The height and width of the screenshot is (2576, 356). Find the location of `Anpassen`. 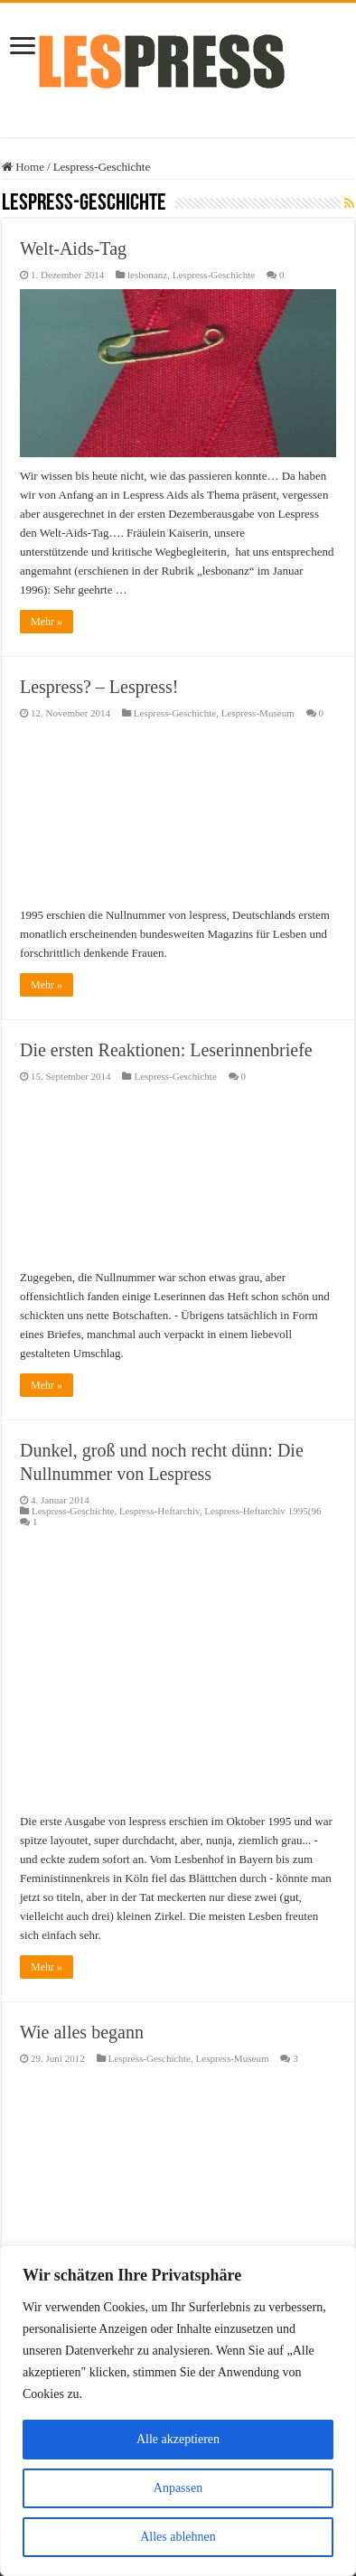

Anpassen is located at coordinates (178, 2488).